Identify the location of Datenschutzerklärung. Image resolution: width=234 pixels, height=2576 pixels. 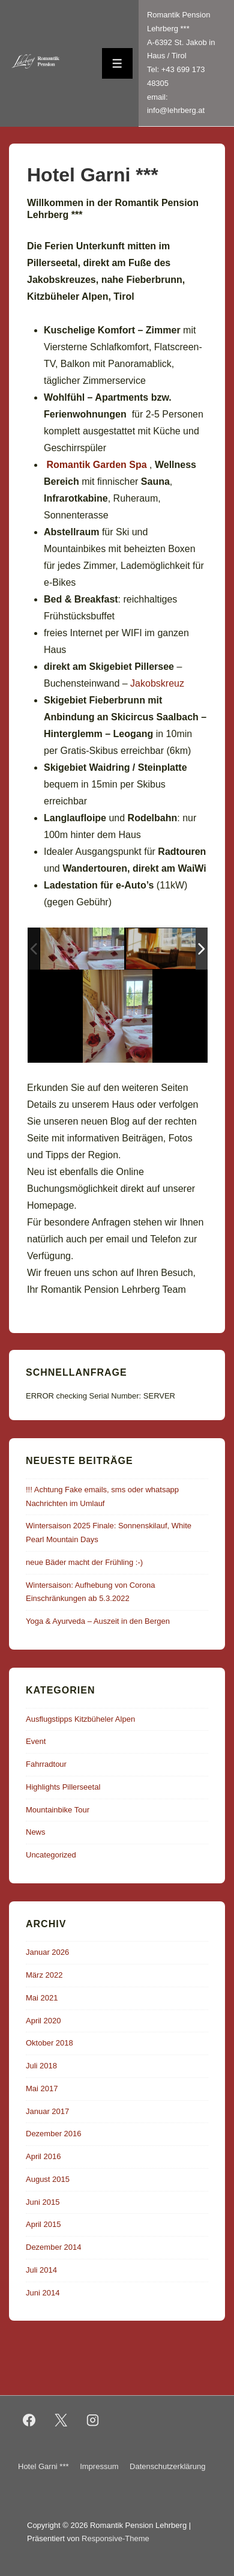
(167, 2466).